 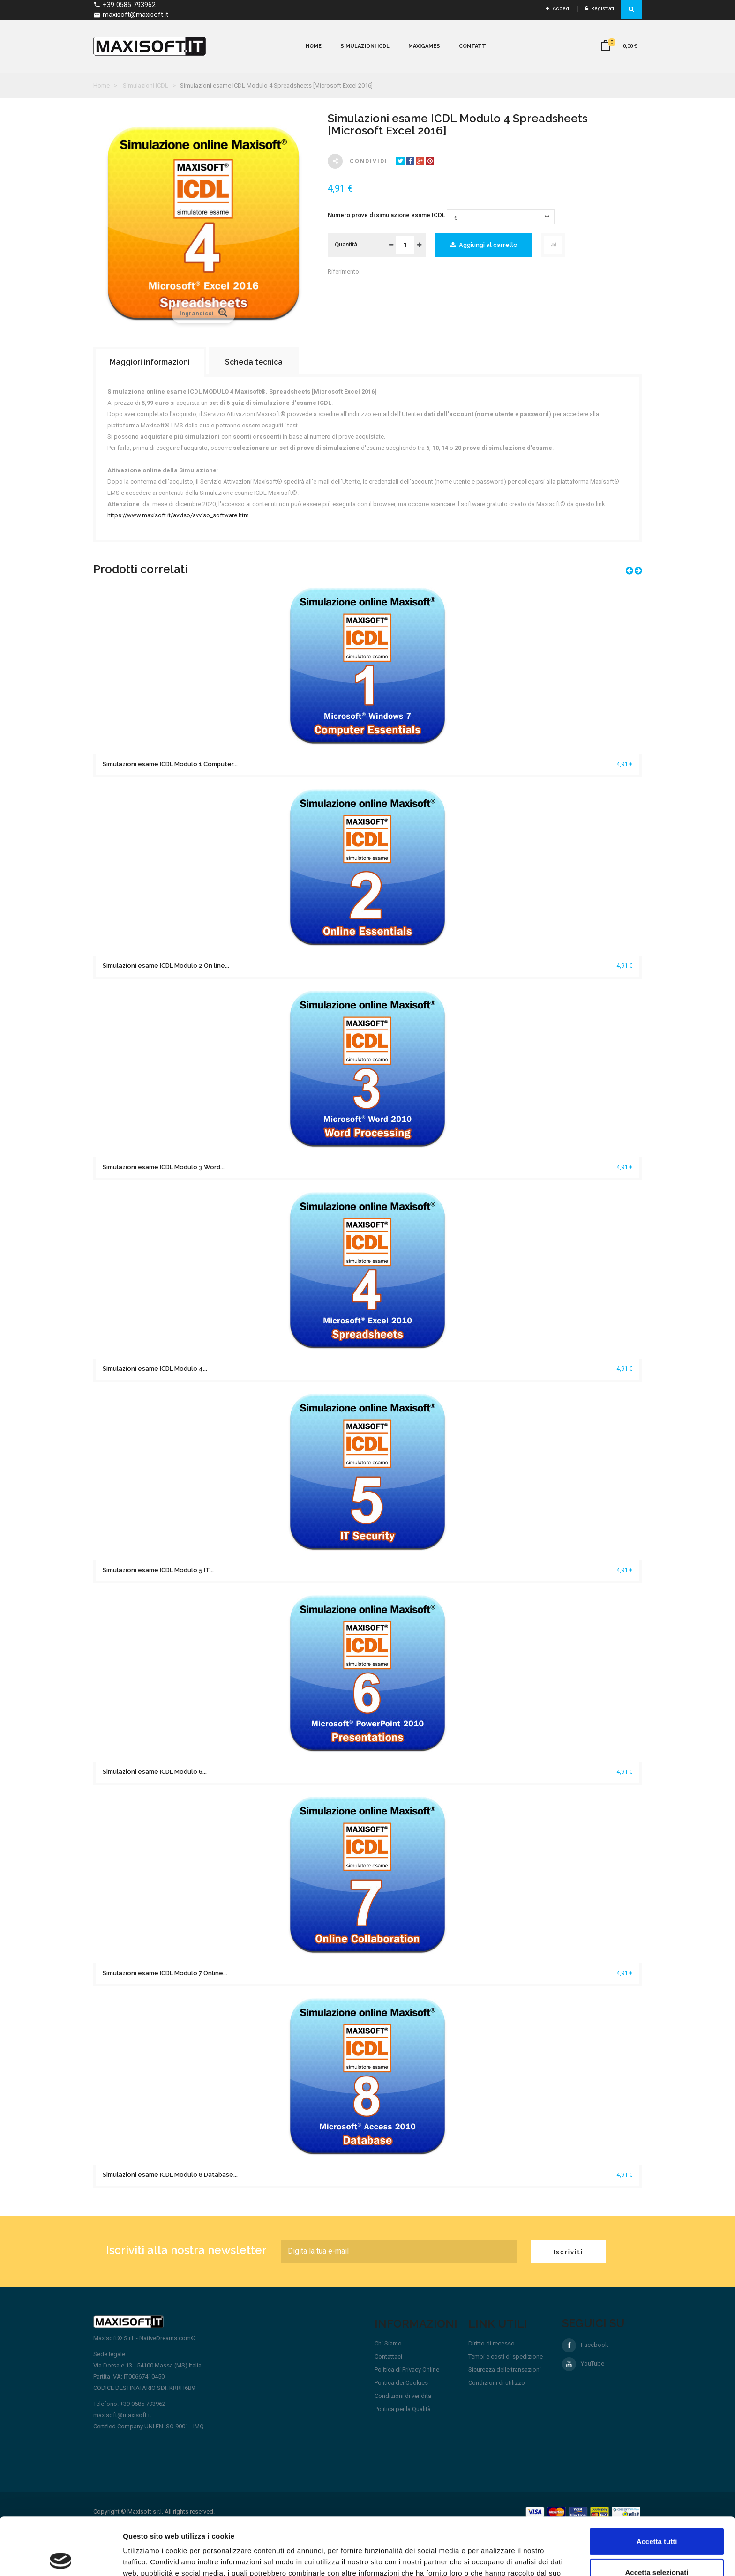 What do you see at coordinates (496, 2382) in the screenshot?
I see `Condizioni di utilizzo` at bounding box center [496, 2382].